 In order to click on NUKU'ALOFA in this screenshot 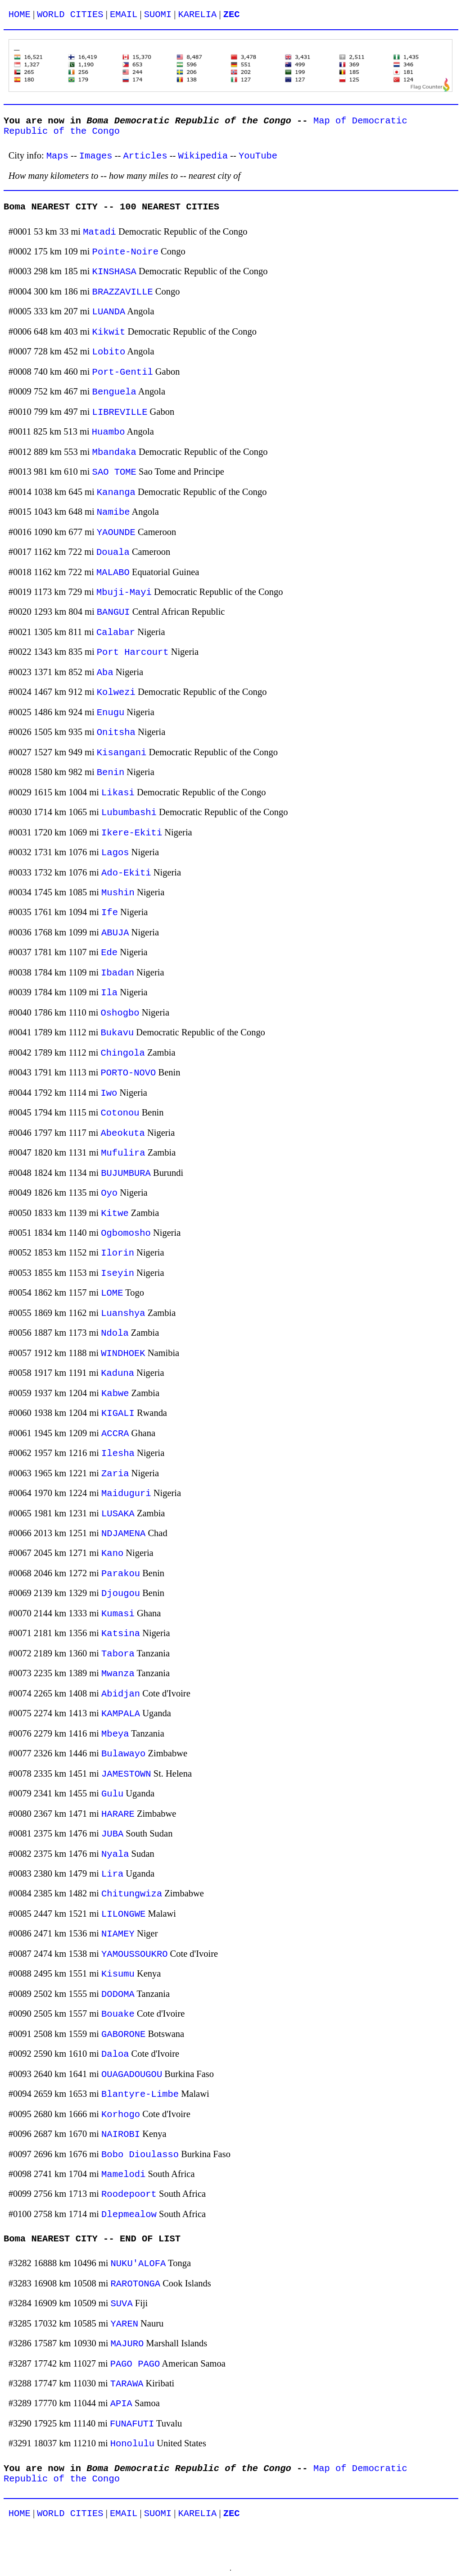, I will do `click(138, 2264)`.